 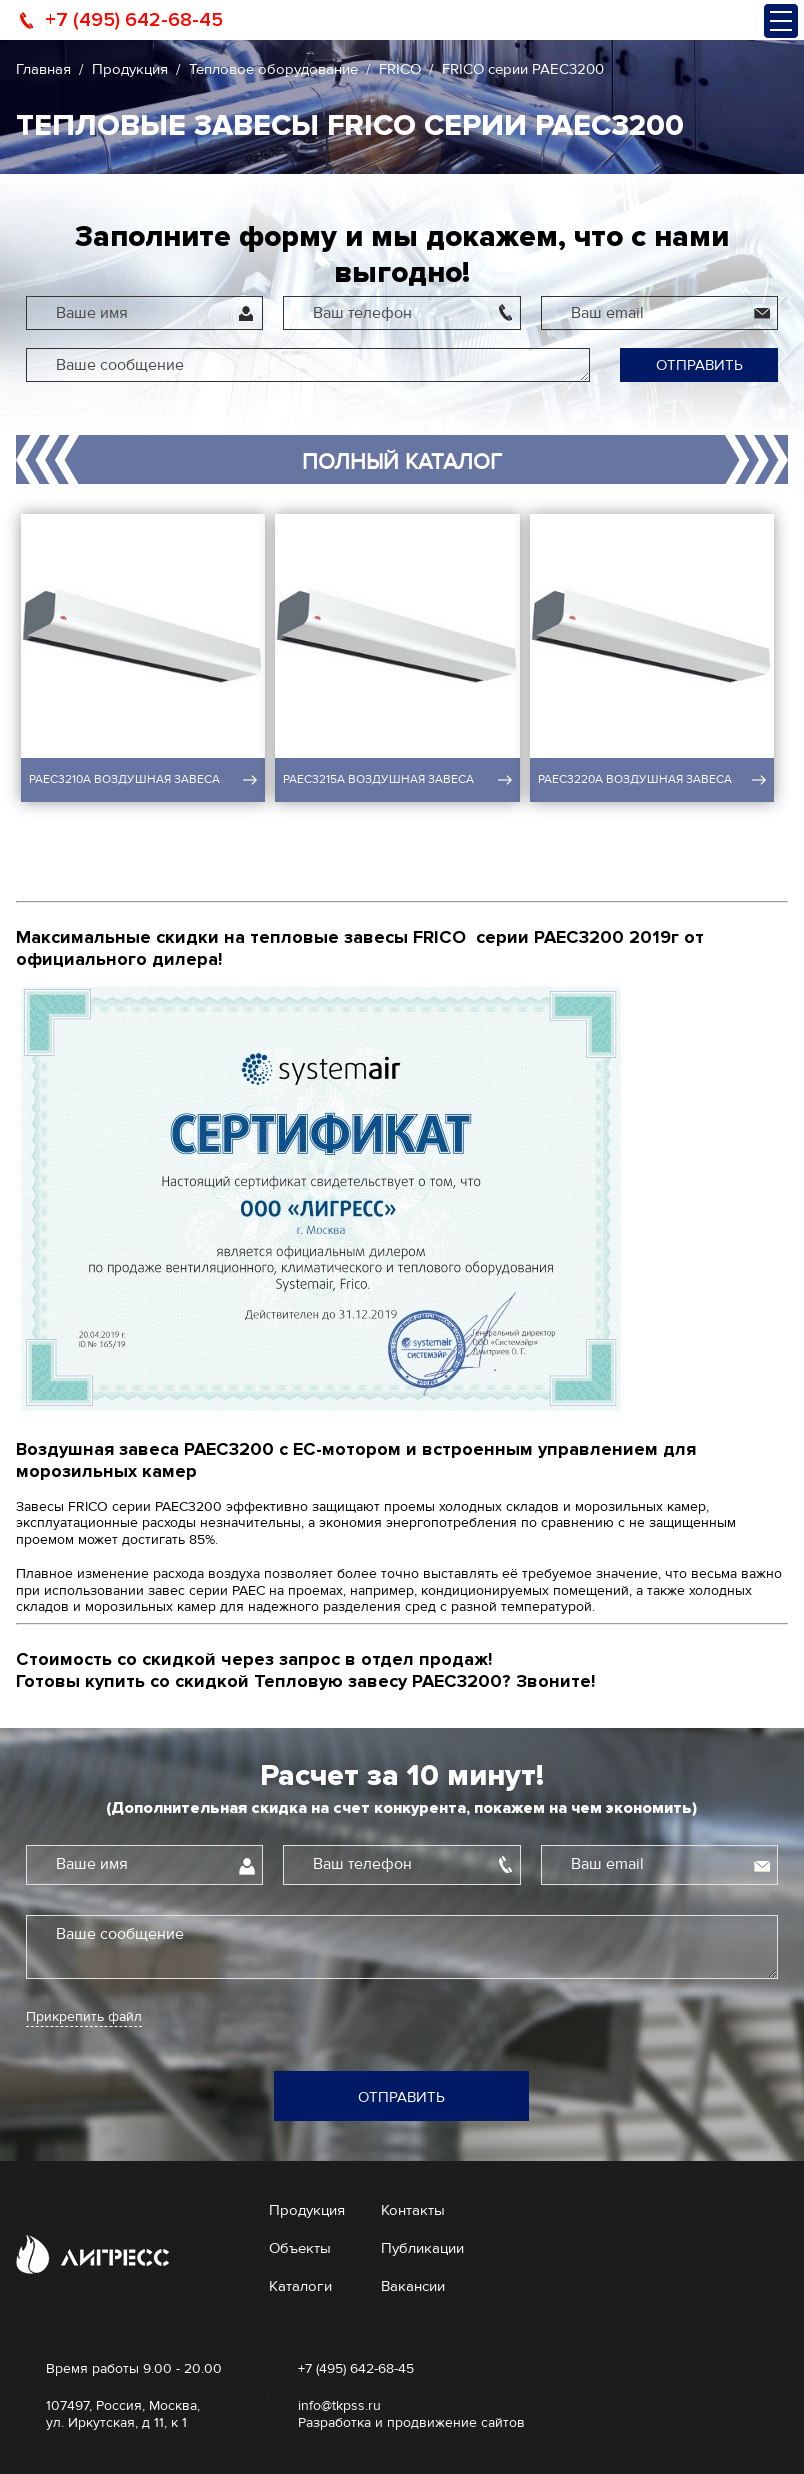 What do you see at coordinates (400, 69) in the screenshot?
I see `FRICO` at bounding box center [400, 69].